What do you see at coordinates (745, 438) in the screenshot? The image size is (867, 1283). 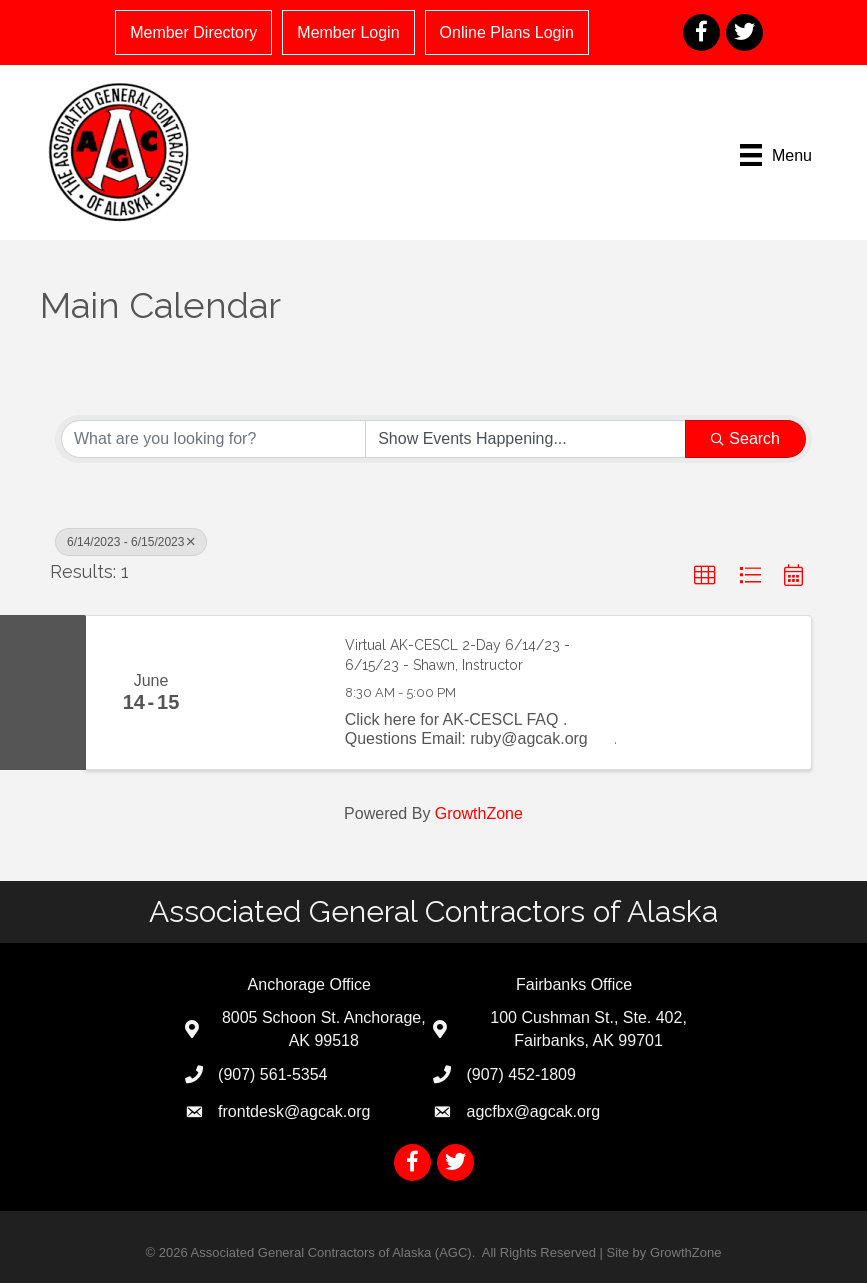 I see `Search [Search Submit]` at bounding box center [745, 438].